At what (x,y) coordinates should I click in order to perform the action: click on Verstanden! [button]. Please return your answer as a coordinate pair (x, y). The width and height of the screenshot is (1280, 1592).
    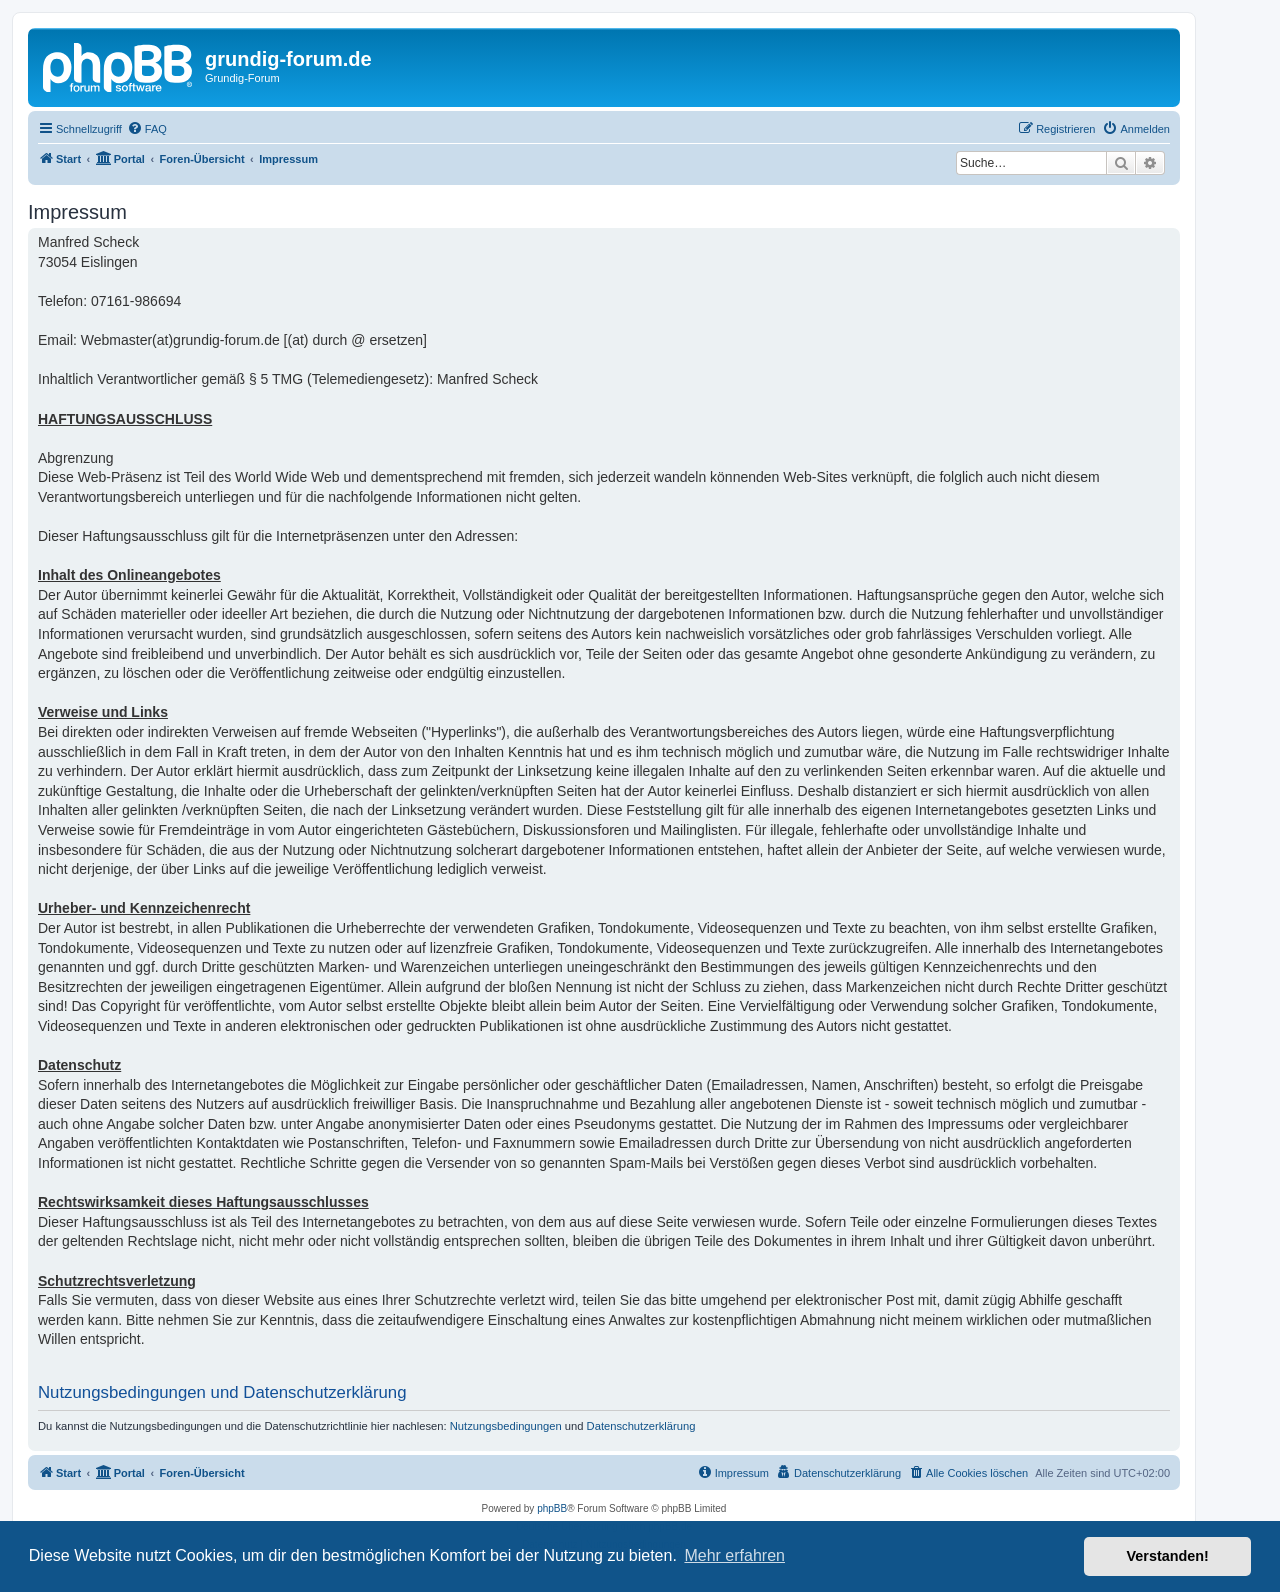
    Looking at the image, I should click on (1168, 1556).